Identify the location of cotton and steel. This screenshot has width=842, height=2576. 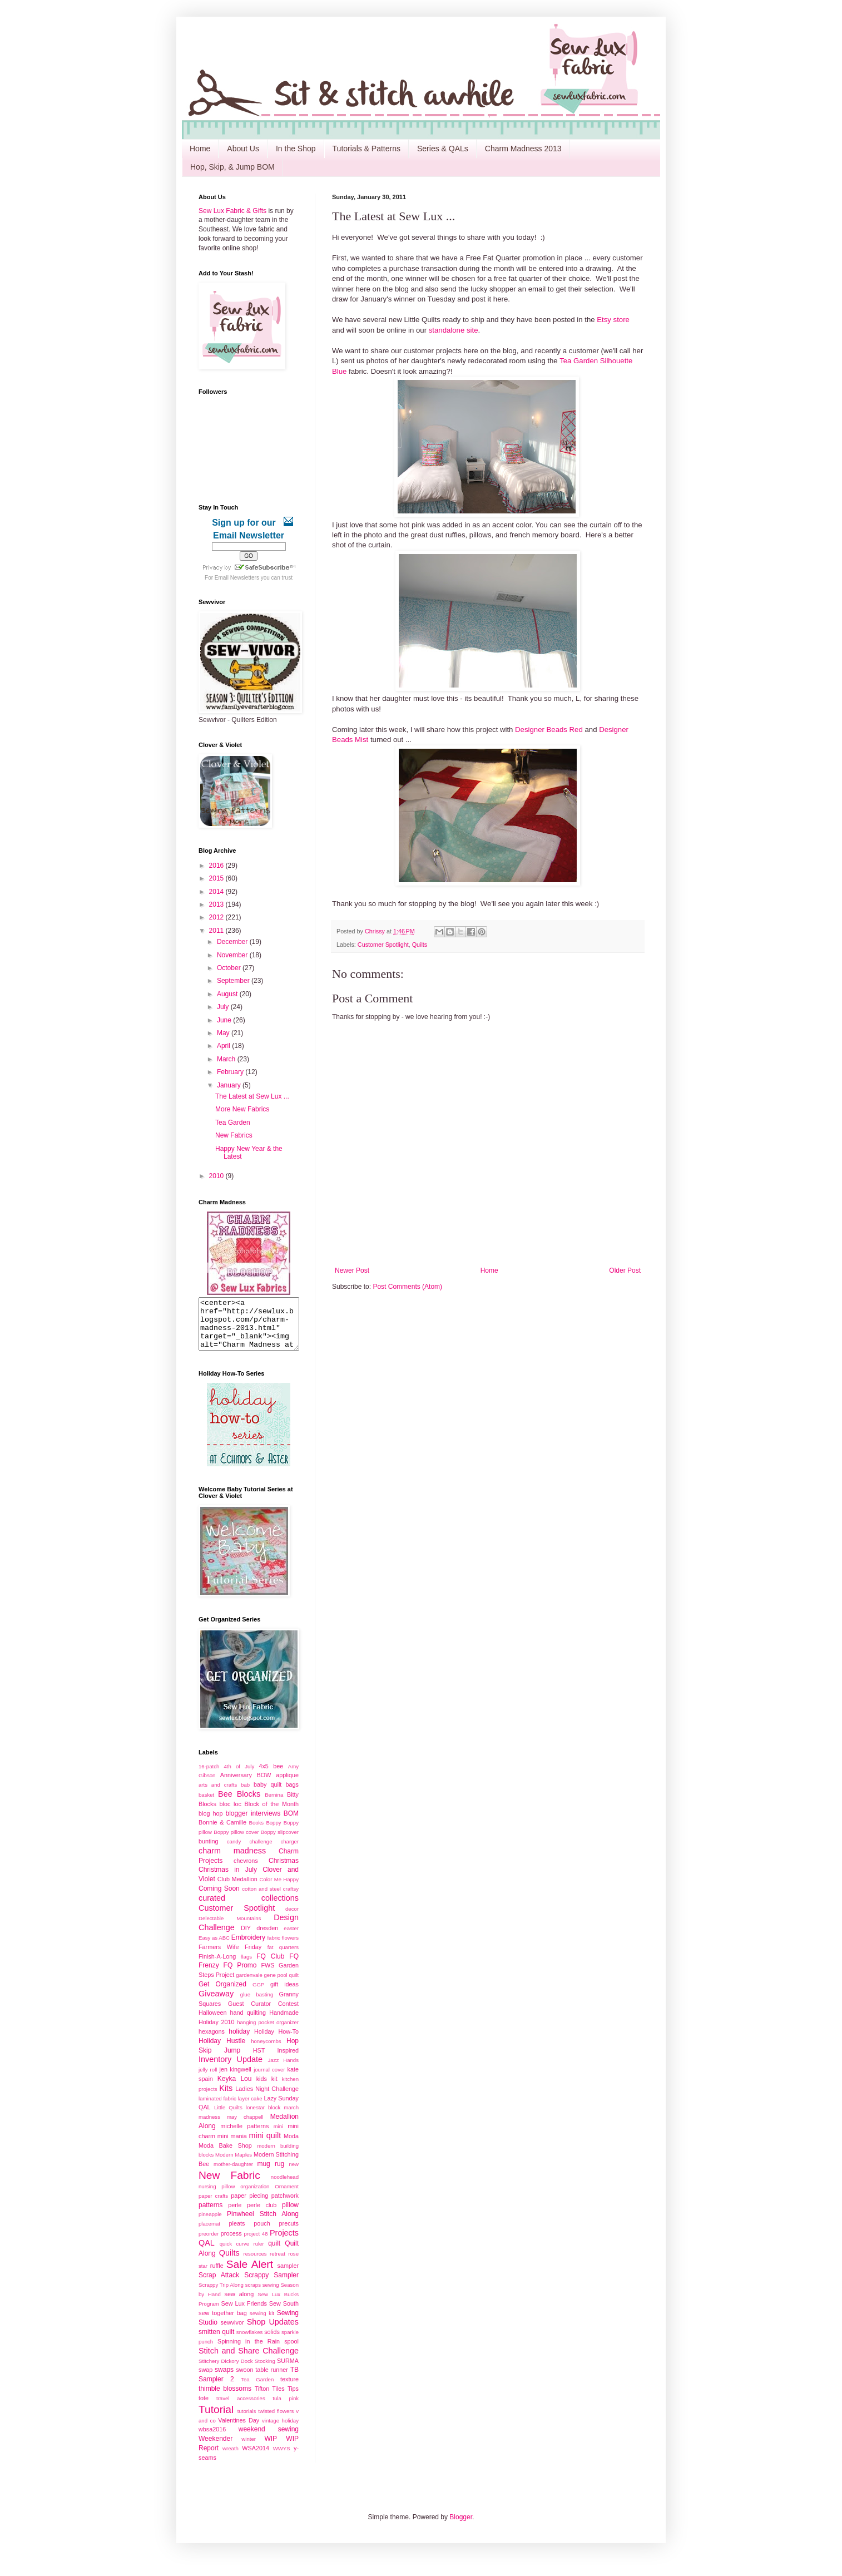
(261, 1899).